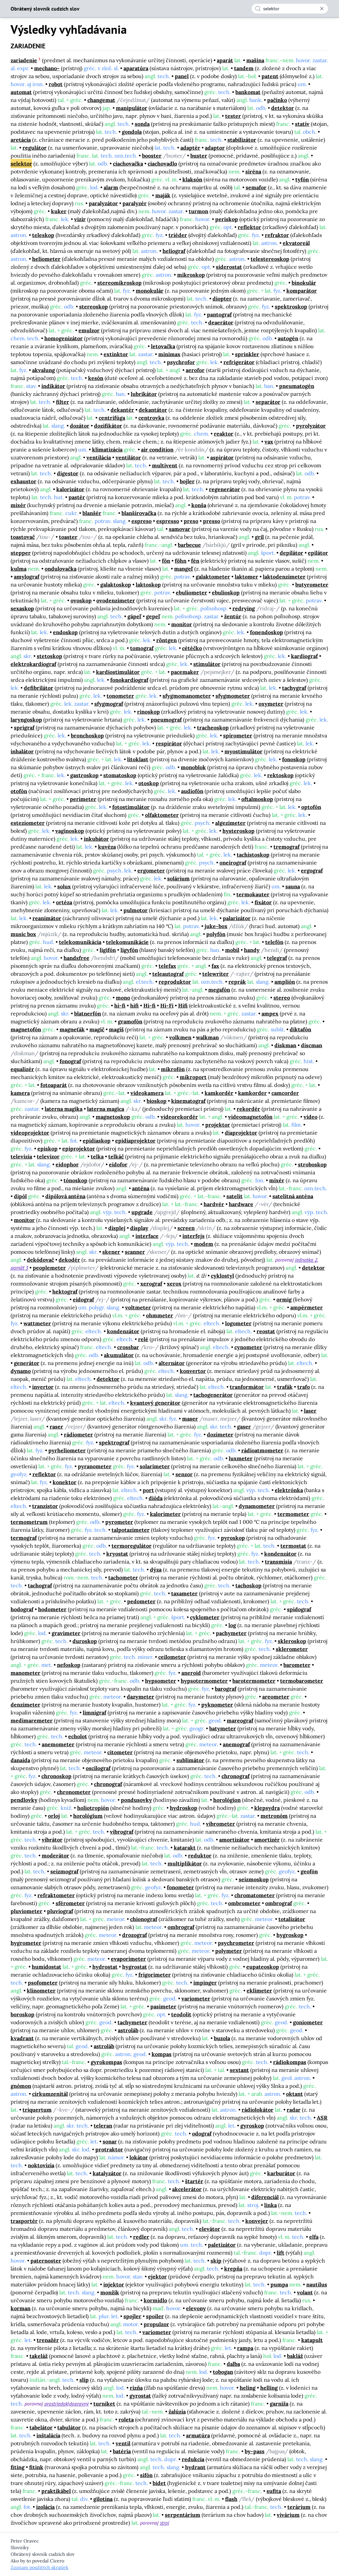 Image resolution: width=339 pixels, height=2576 pixels. What do you see at coordinates (64, 1482) in the screenshot?
I see `konektor` at bounding box center [64, 1482].